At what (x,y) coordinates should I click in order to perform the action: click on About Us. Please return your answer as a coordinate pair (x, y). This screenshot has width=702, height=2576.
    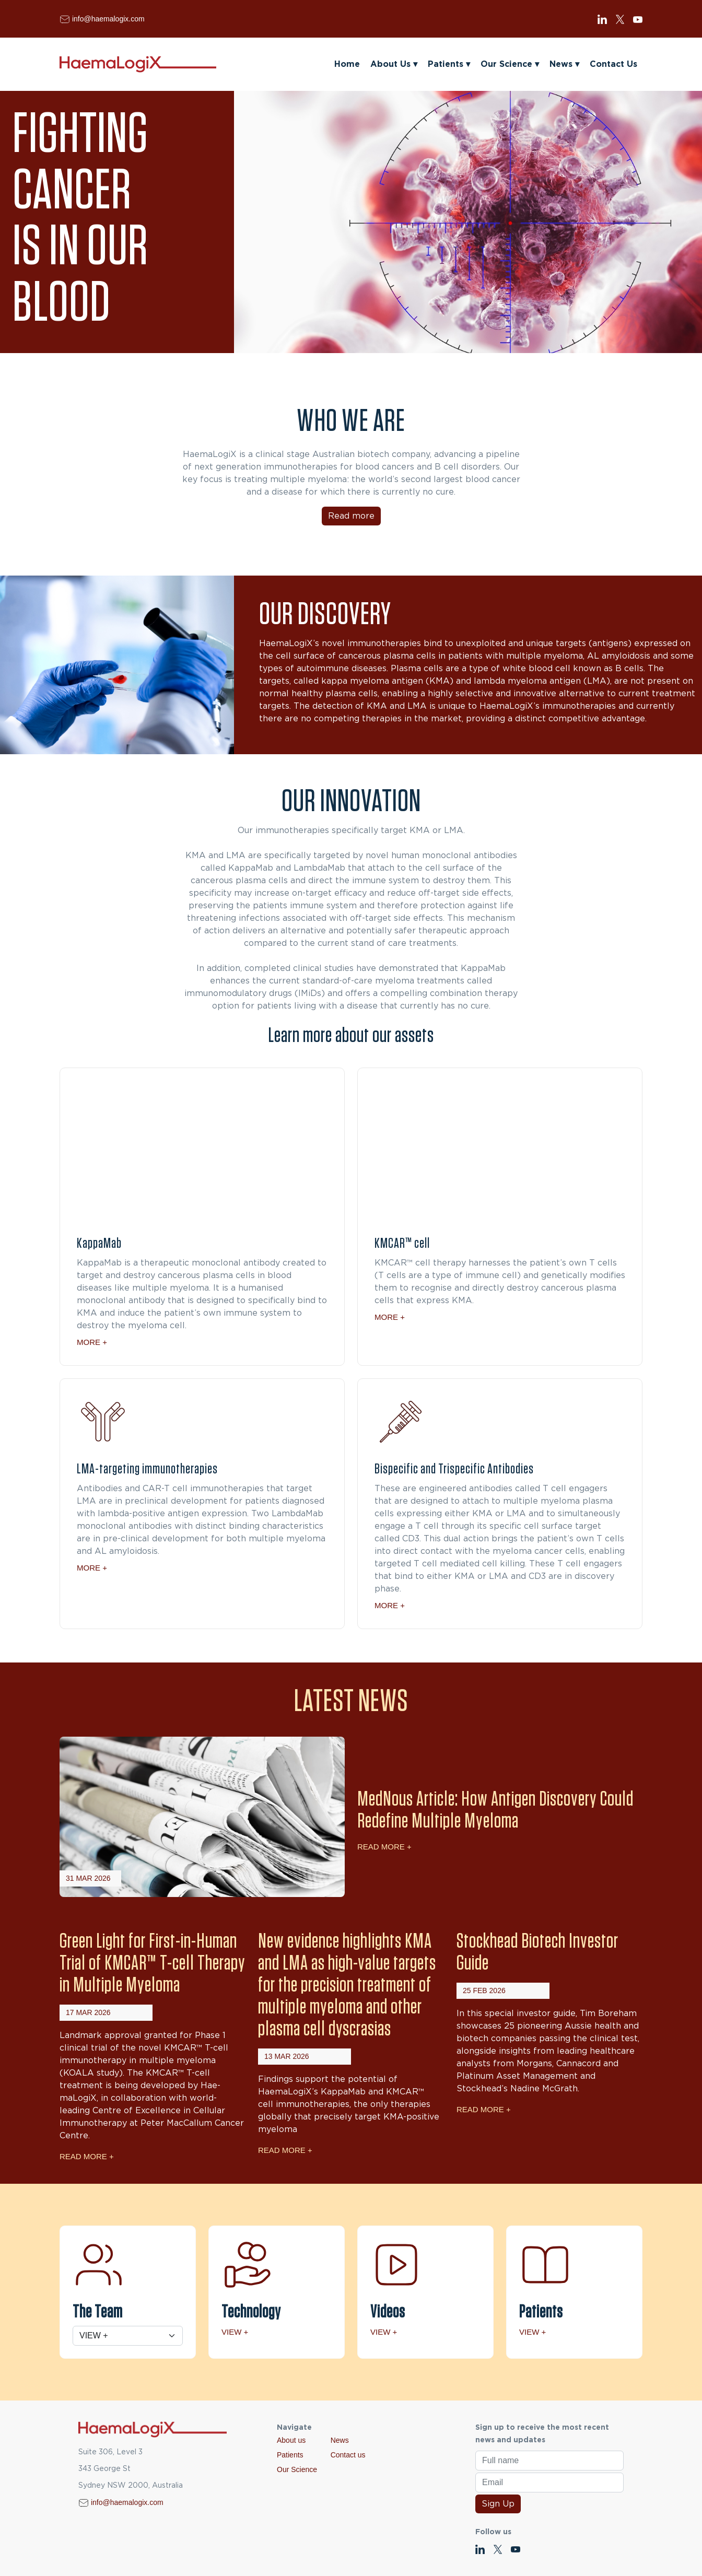
    Looking at the image, I should click on (393, 64).